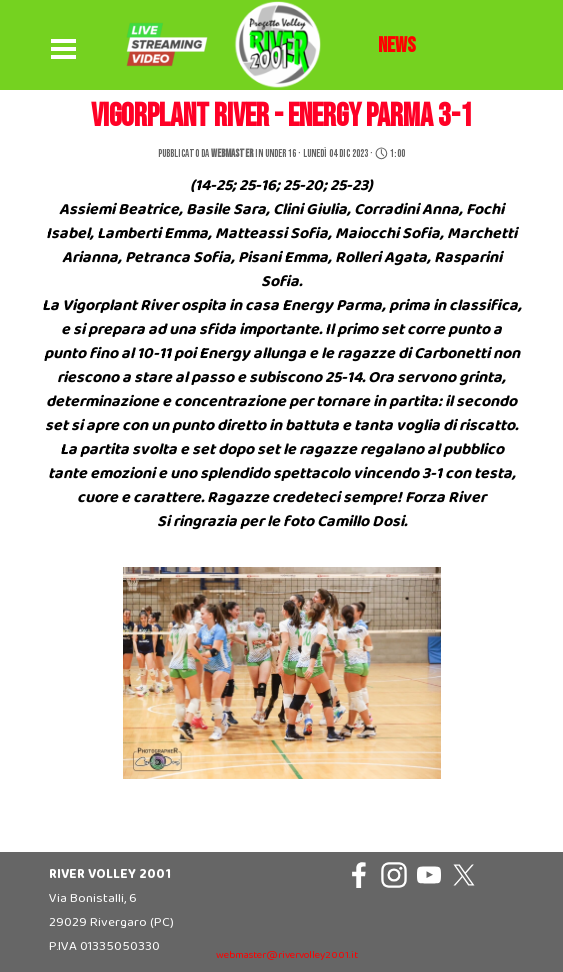 Image resolution: width=563 pixels, height=972 pixels. Describe the element at coordinates (429, 875) in the screenshot. I see `[youtube]` at that location.